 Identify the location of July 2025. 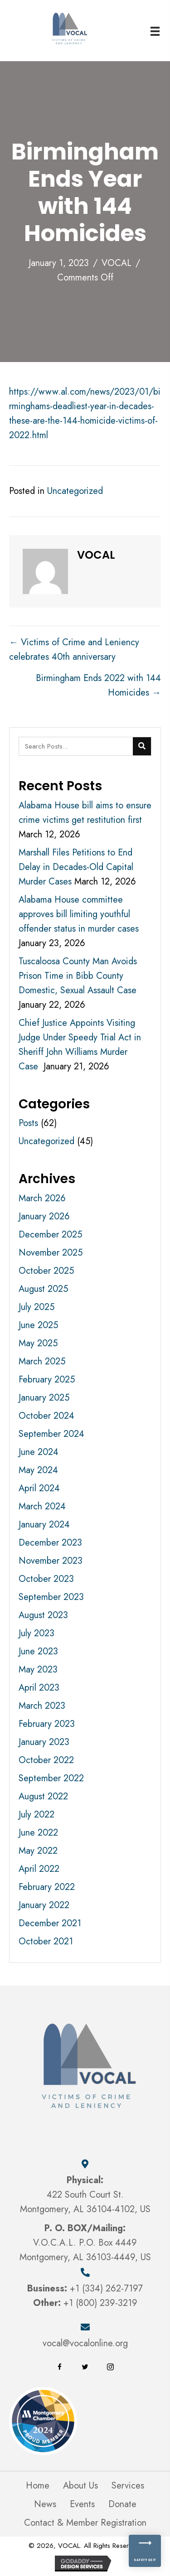
(36, 1307).